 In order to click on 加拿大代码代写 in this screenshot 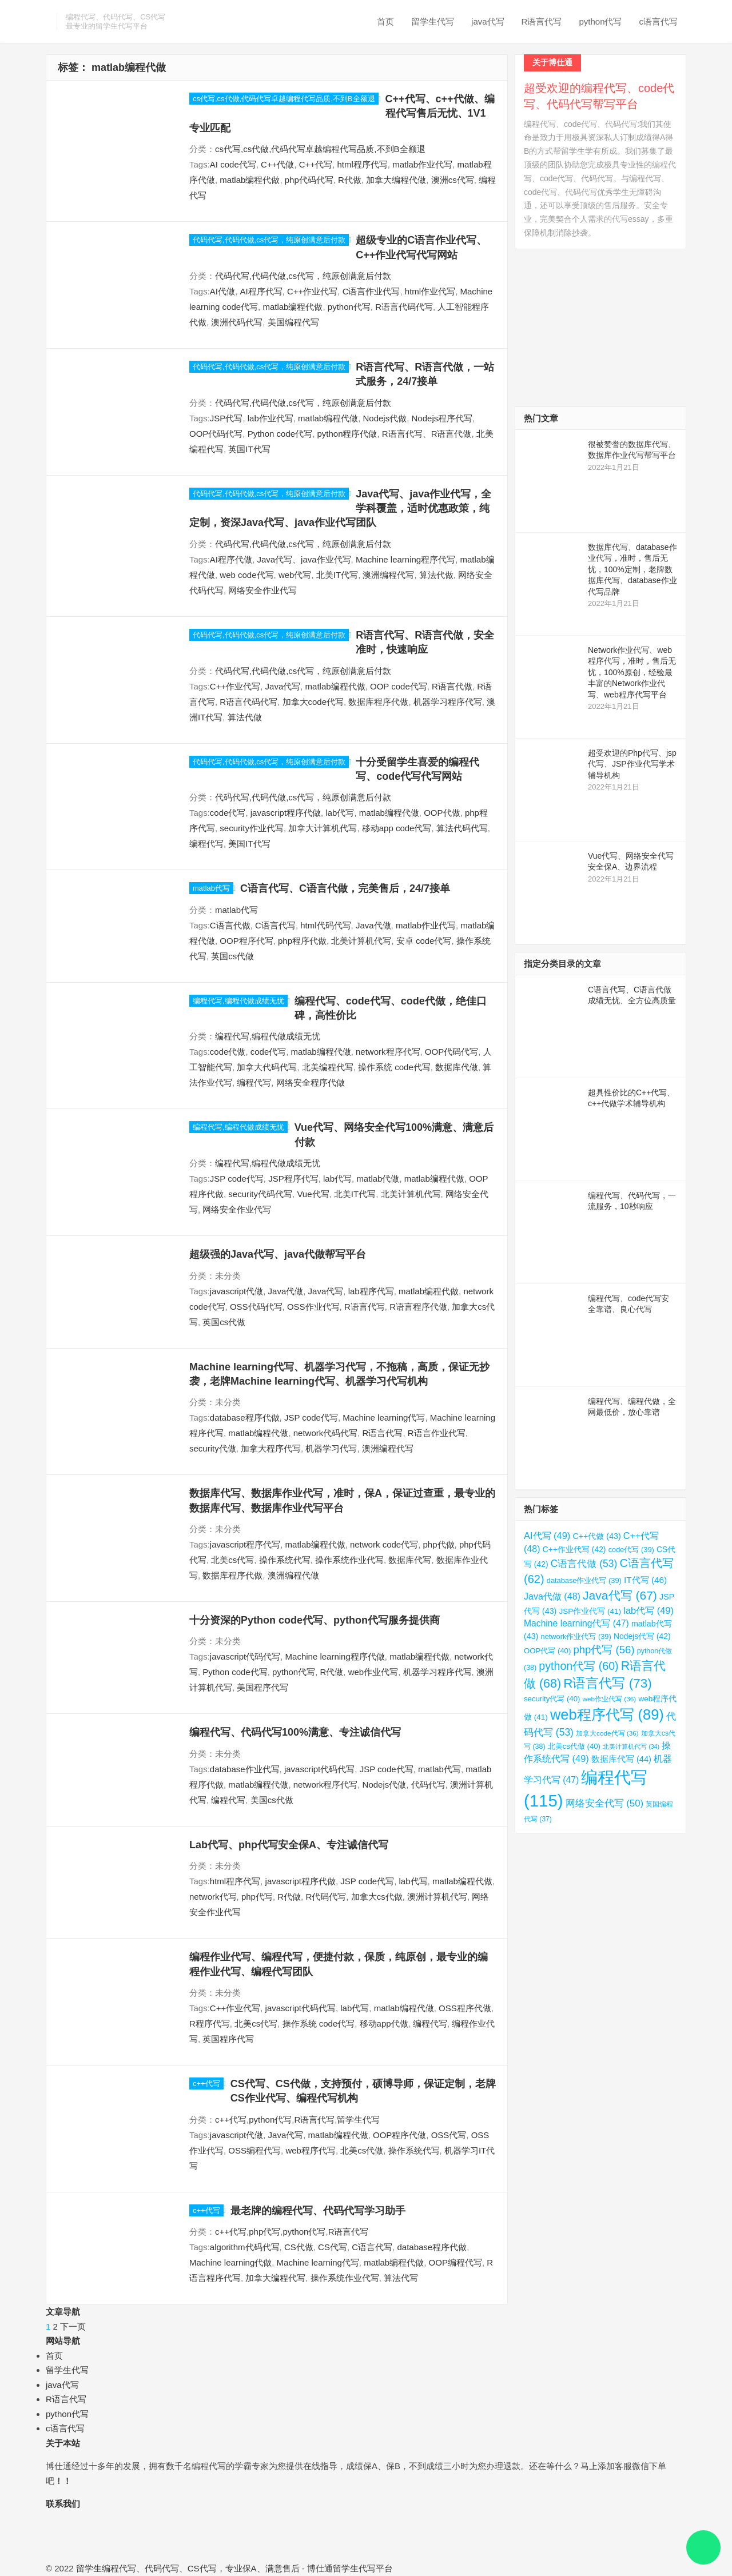, I will do `click(267, 1067)`.